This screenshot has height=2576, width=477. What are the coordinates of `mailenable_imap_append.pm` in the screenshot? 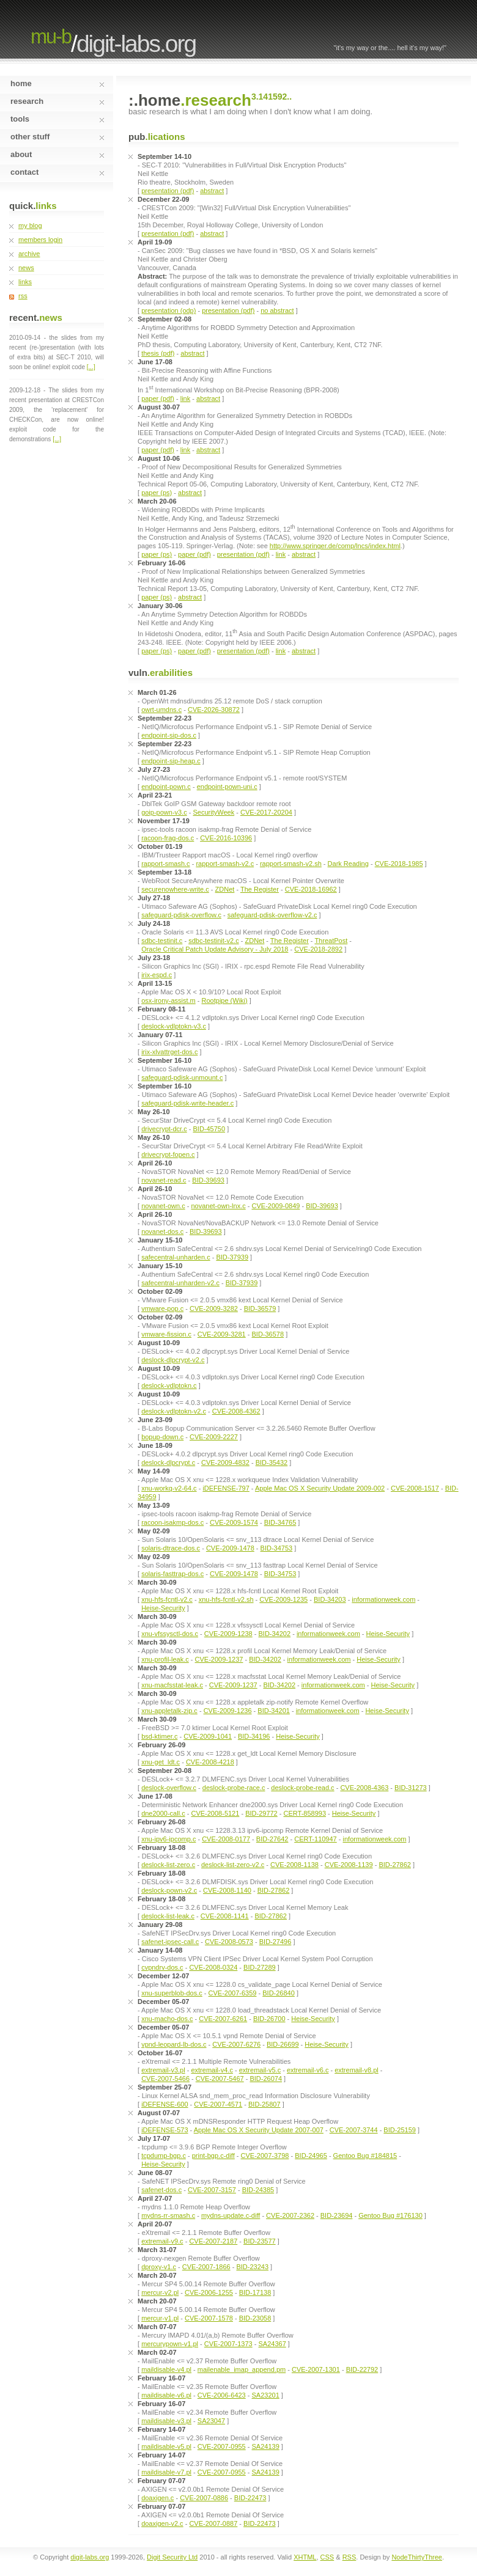 It's located at (242, 2369).